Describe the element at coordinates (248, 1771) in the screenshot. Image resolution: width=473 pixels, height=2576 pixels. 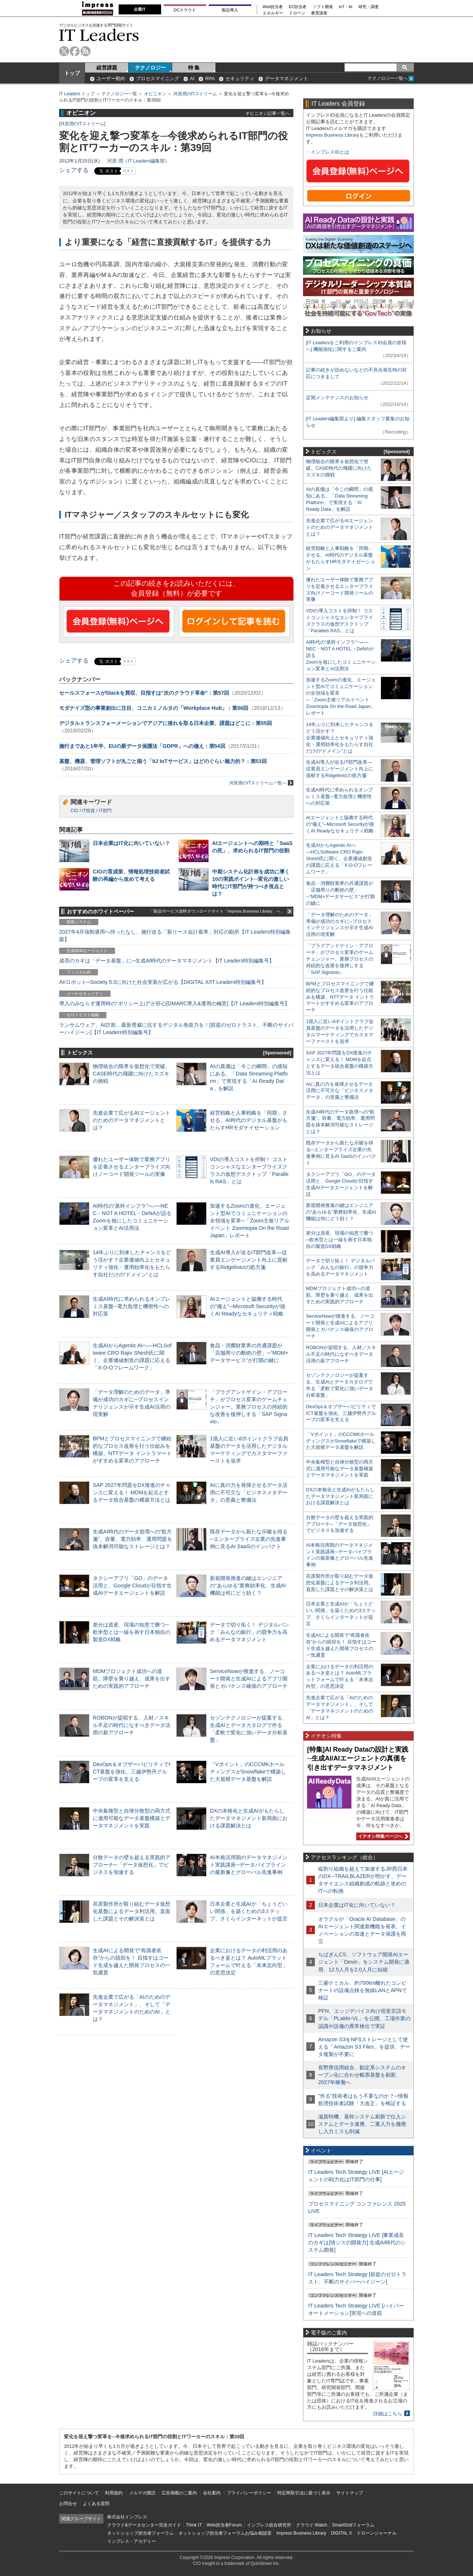
I see `「Vポイント」のCCCMKホールディングスがSnowflakeで構築した大規模データ基盤を解説` at that location.